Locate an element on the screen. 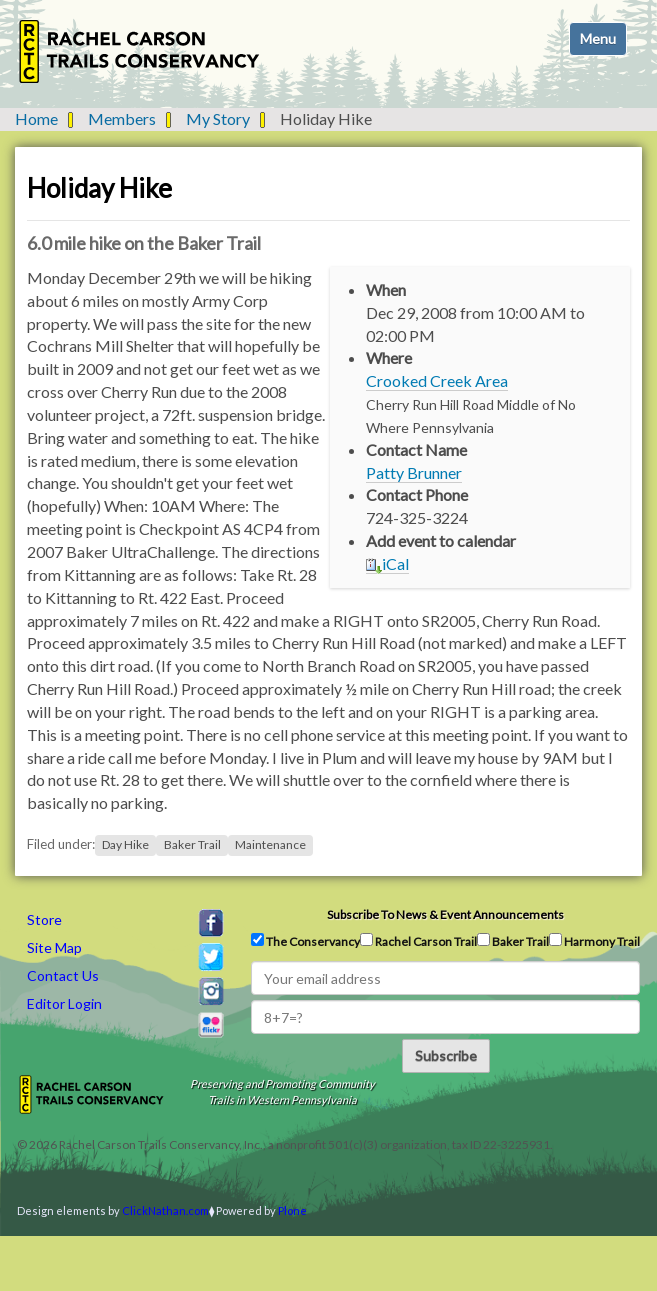 The height and width of the screenshot is (1291, 657). The Conservancy is located at coordinates (305, 941).